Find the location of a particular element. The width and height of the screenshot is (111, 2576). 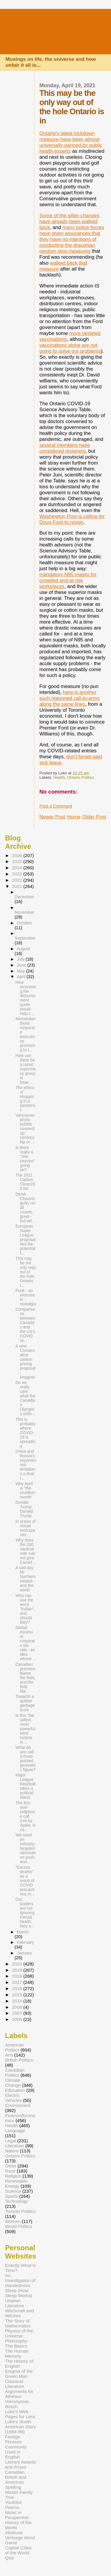

2018 is located at coordinates (17, 1976).